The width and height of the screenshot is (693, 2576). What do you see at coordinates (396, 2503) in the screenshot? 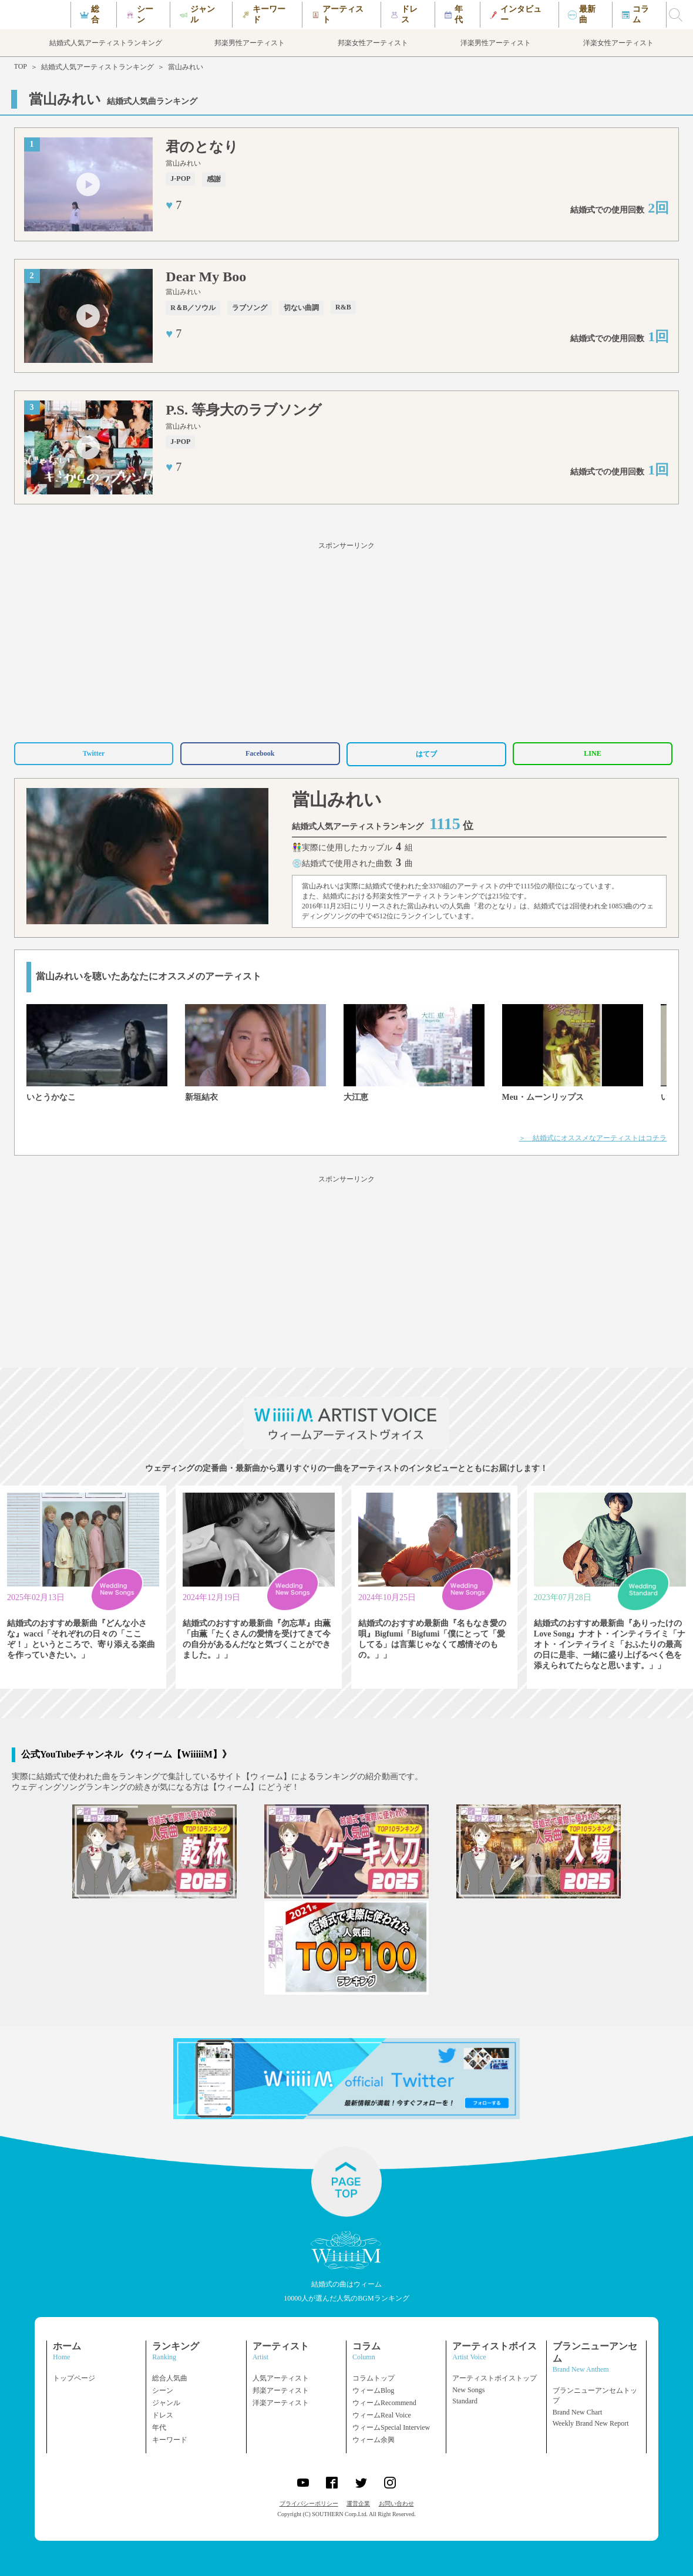
I see `お問い合わせ` at bounding box center [396, 2503].